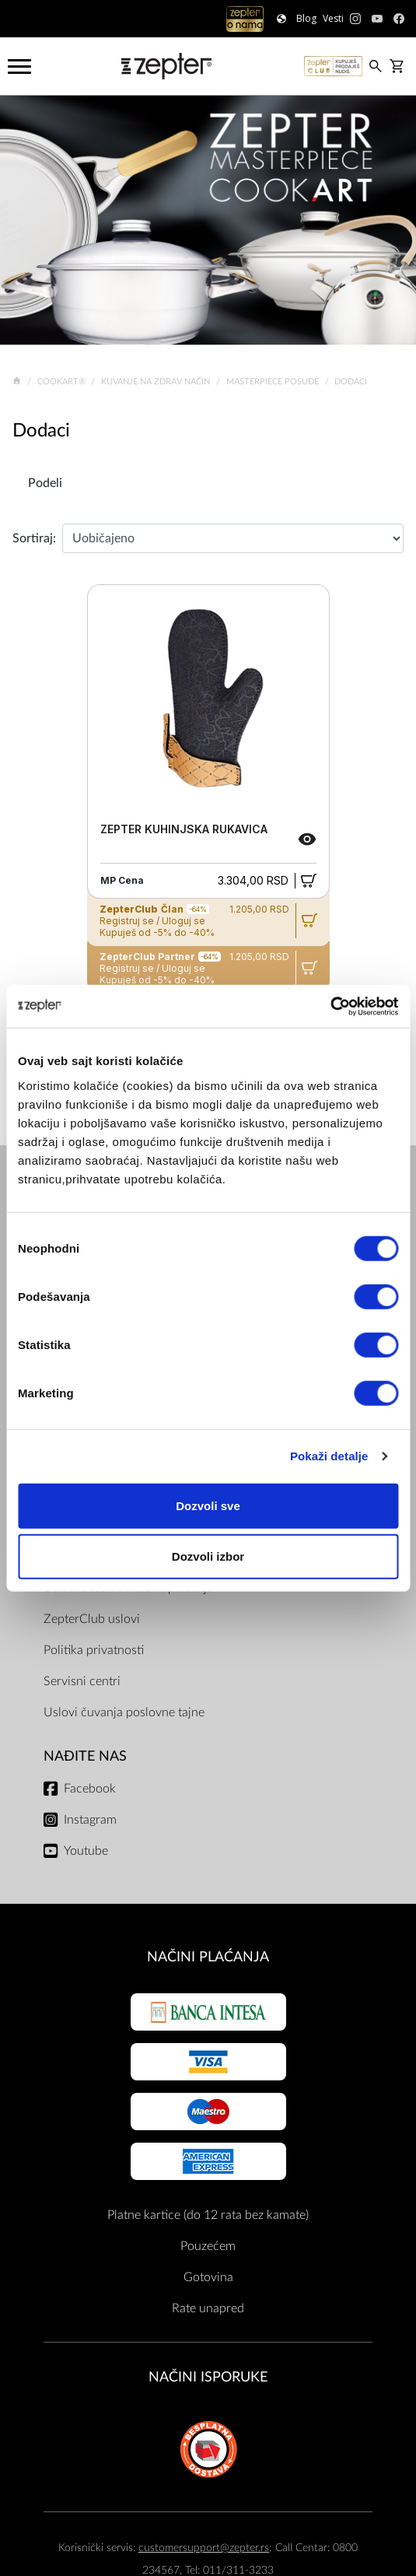 Image resolution: width=416 pixels, height=2576 pixels. I want to click on Dozvoli izbor, so click(208, 1556).